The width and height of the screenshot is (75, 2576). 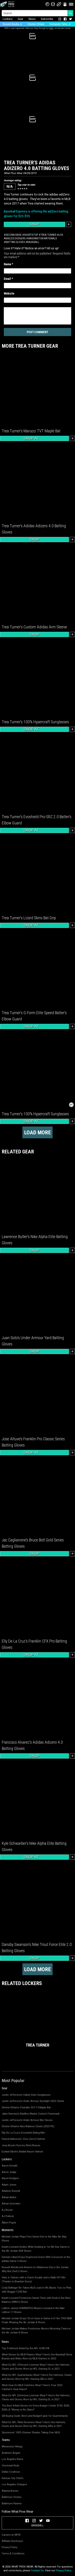 What do you see at coordinates (33, 2310) in the screenshot?
I see `LeBron James DOMINATES Meyers Leonard in the Nike LeBron 17 Shoes` at bounding box center [33, 2310].